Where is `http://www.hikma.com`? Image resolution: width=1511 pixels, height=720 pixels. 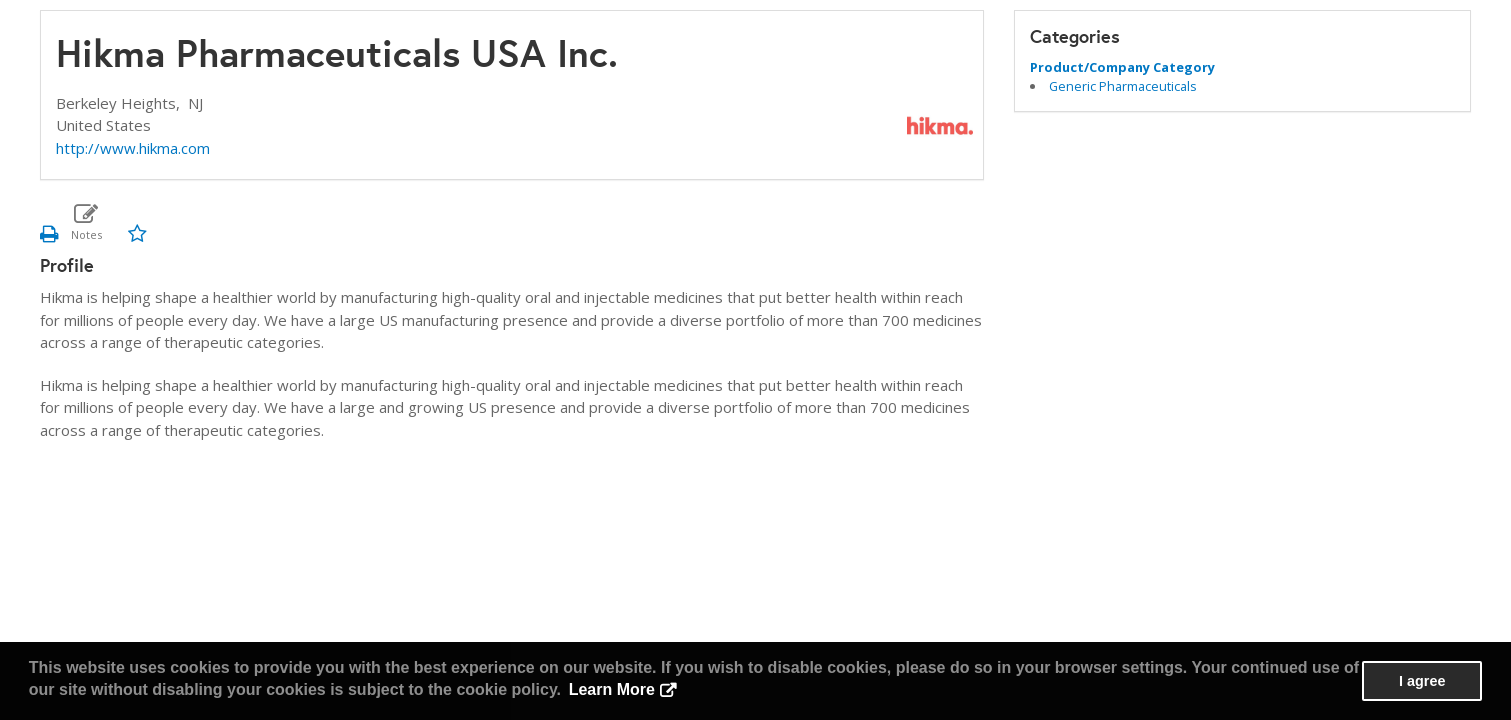
http://www.hikma.com is located at coordinates (133, 148).